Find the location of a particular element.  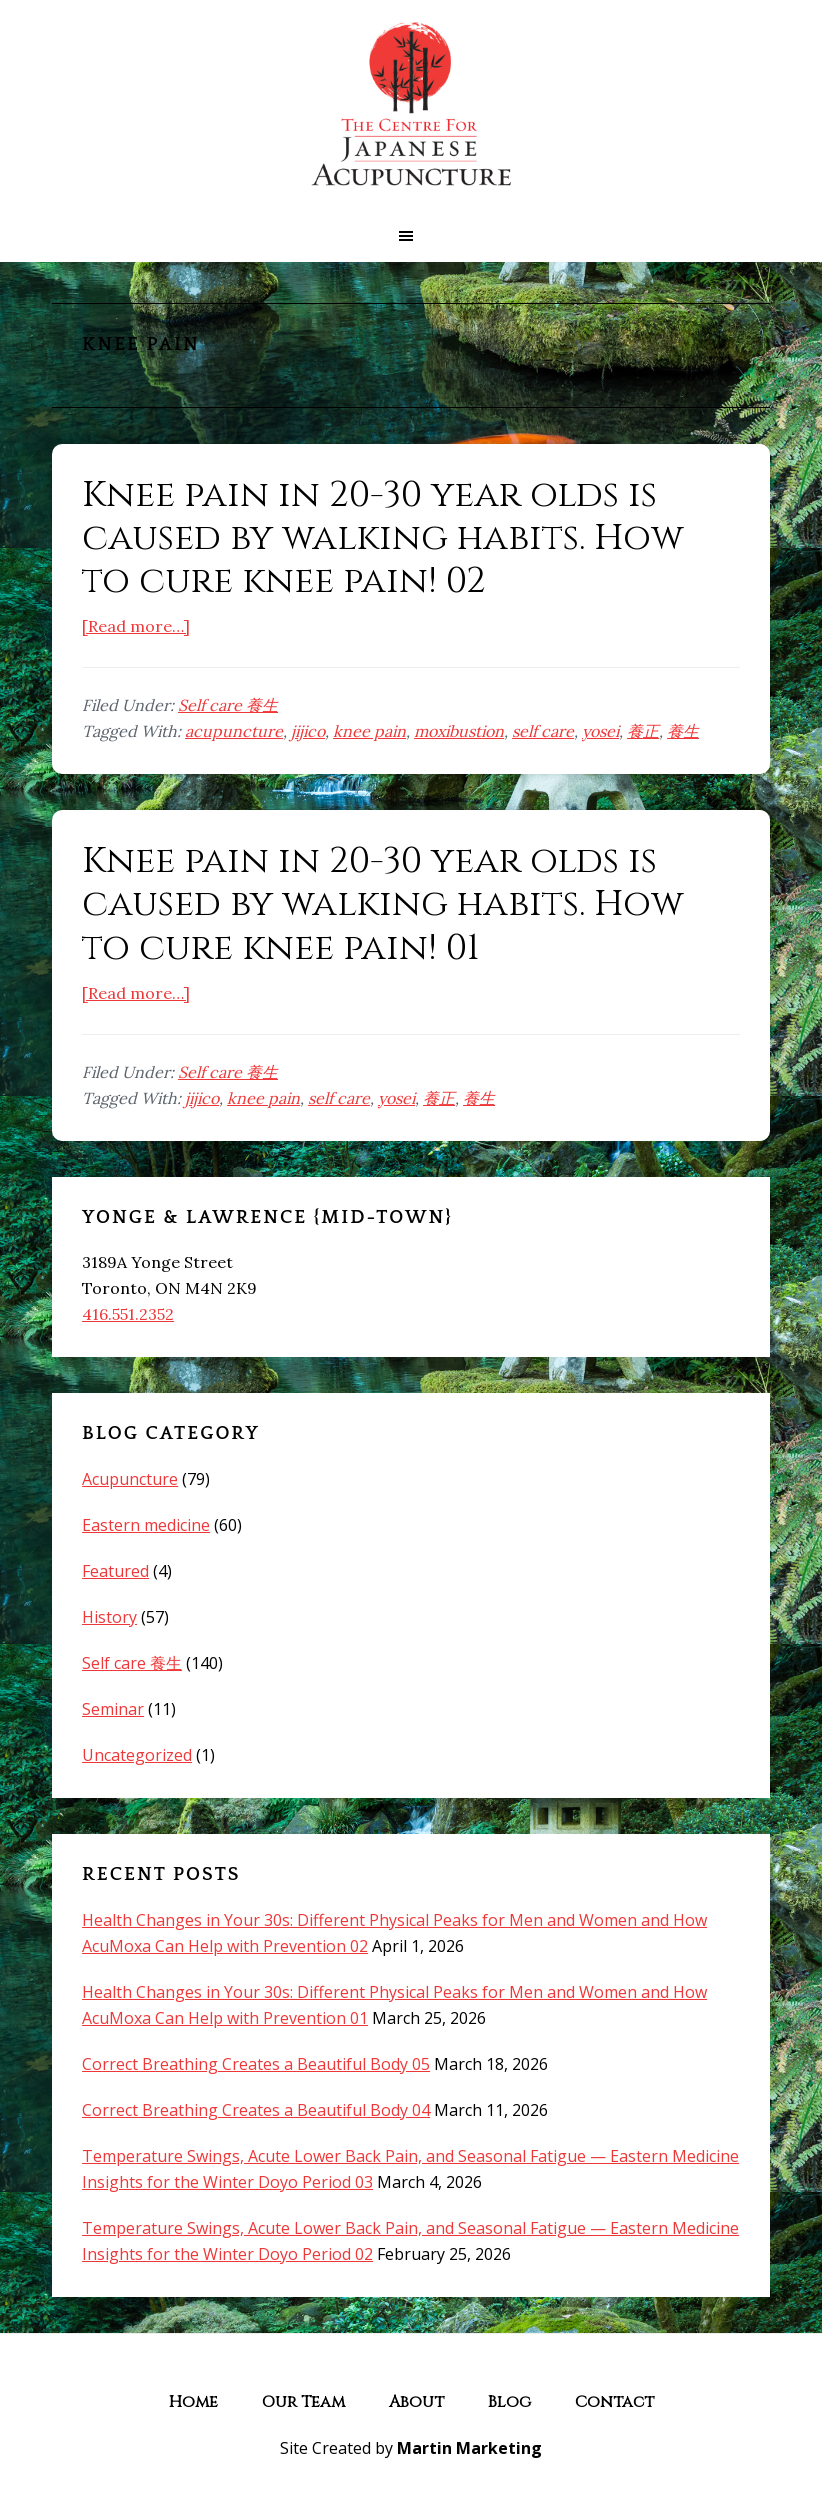

Eastern medicine is located at coordinates (146, 1525).